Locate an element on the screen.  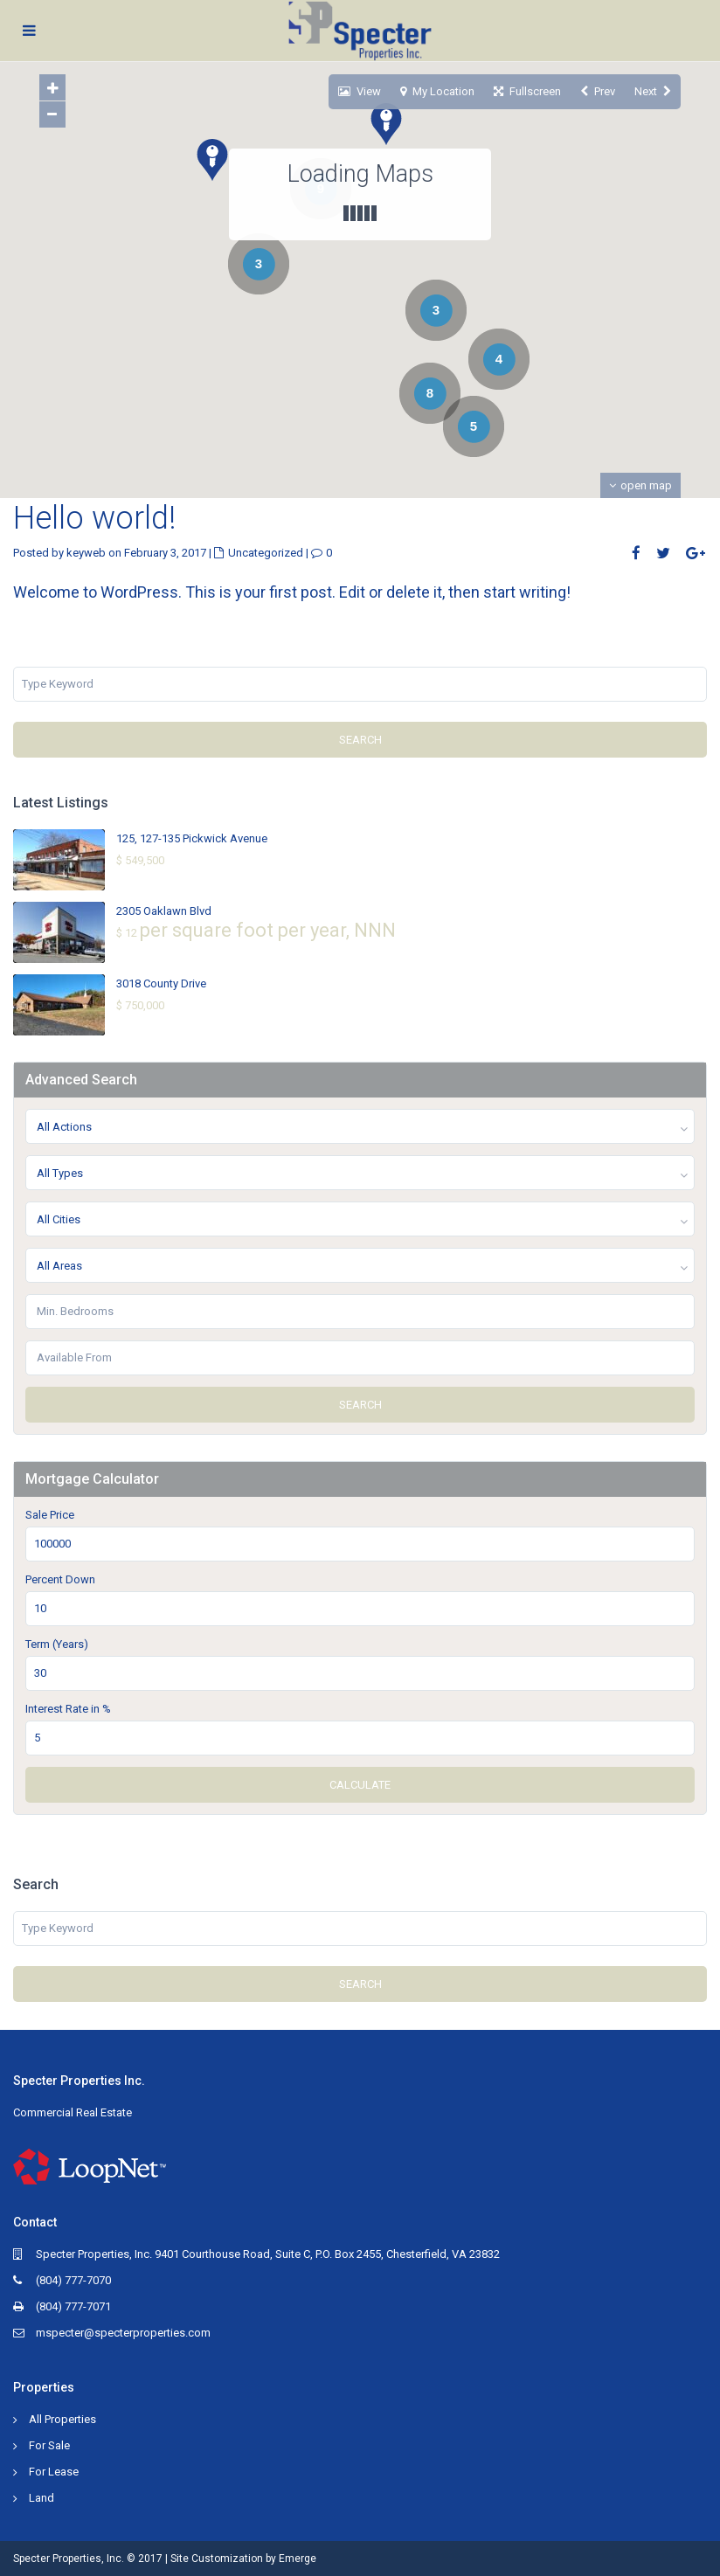
mspecter@specterproperties.com is located at coordinates (123, 2332).